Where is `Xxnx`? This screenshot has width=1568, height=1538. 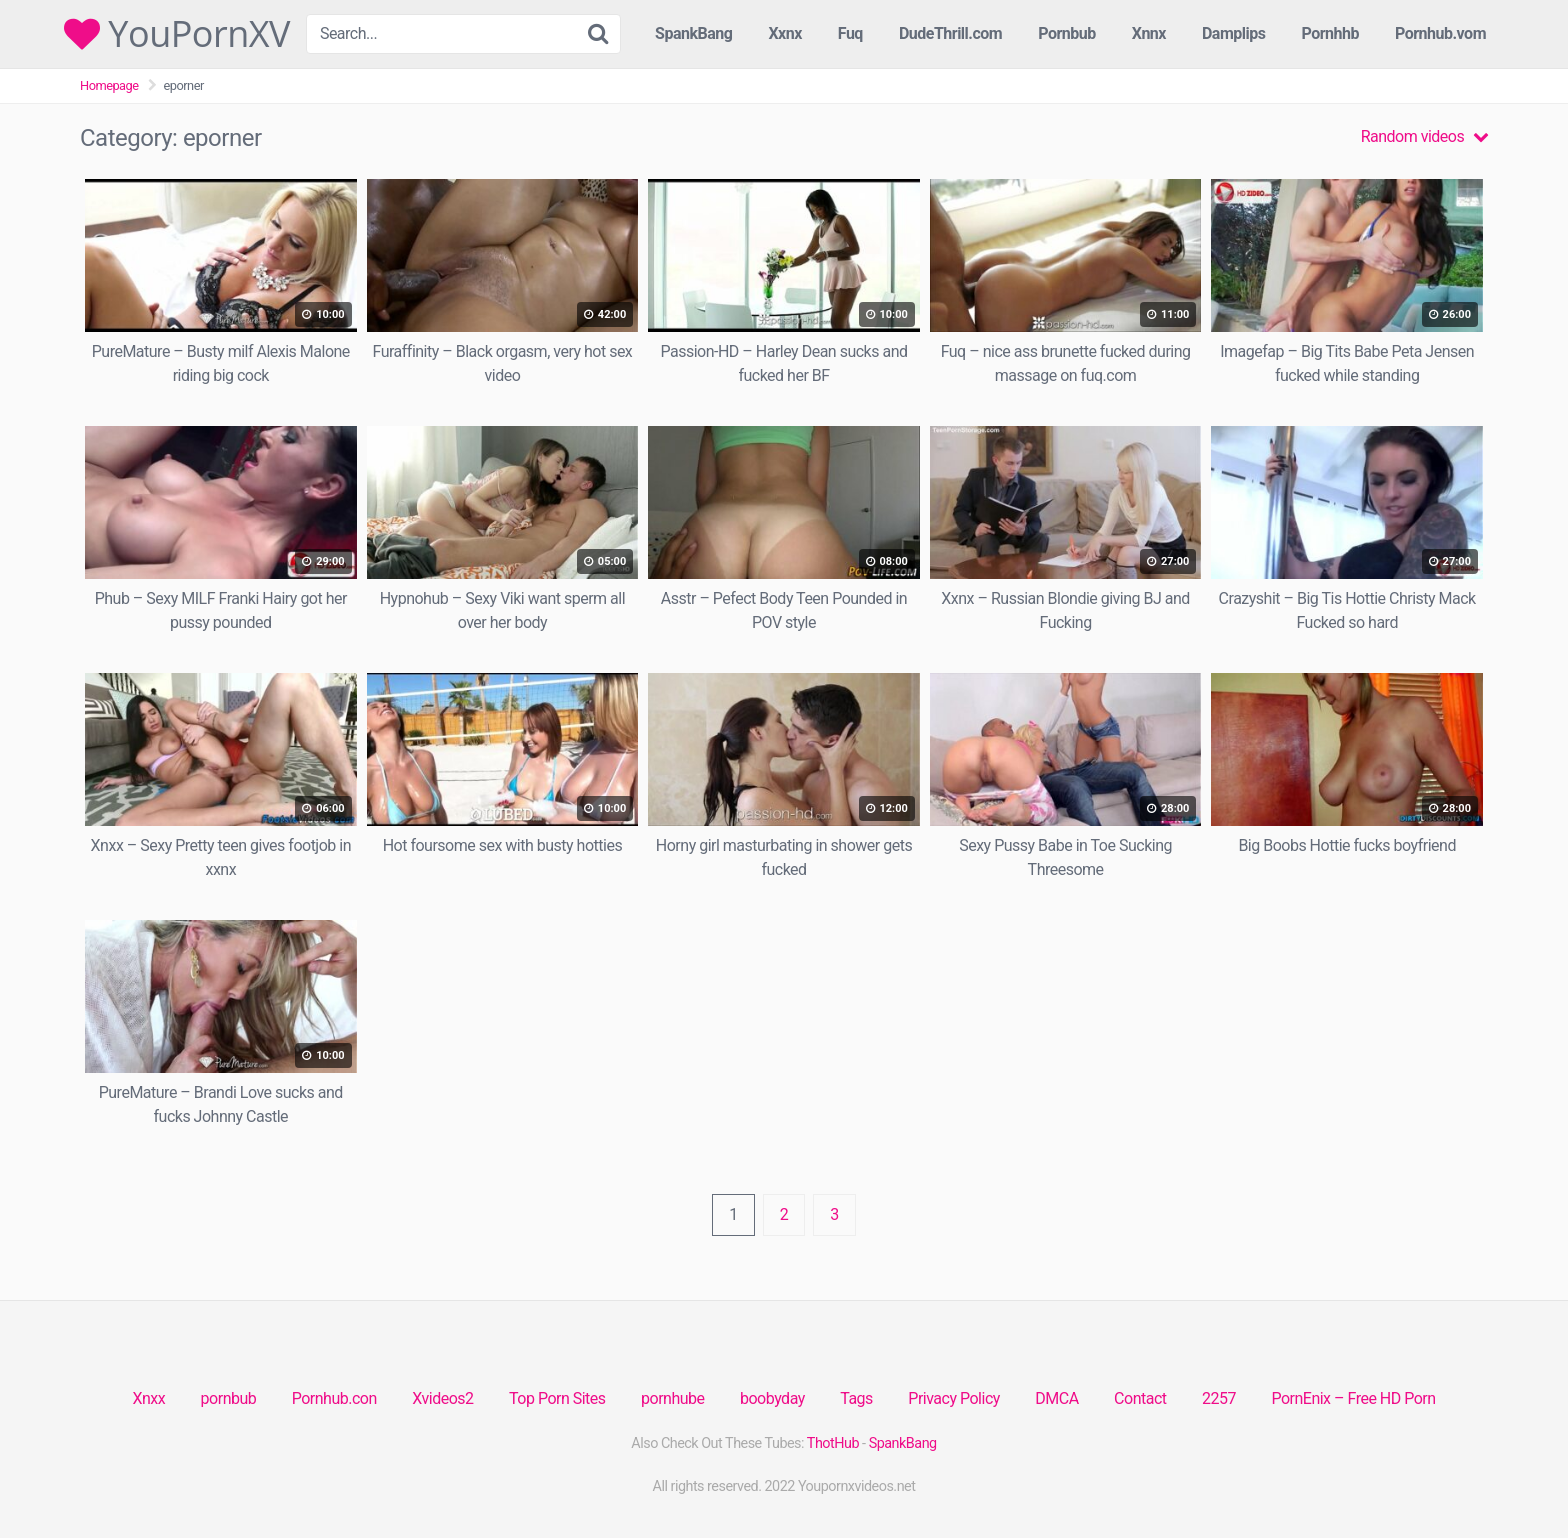
Xxnx is located at coordinates (784, 33).